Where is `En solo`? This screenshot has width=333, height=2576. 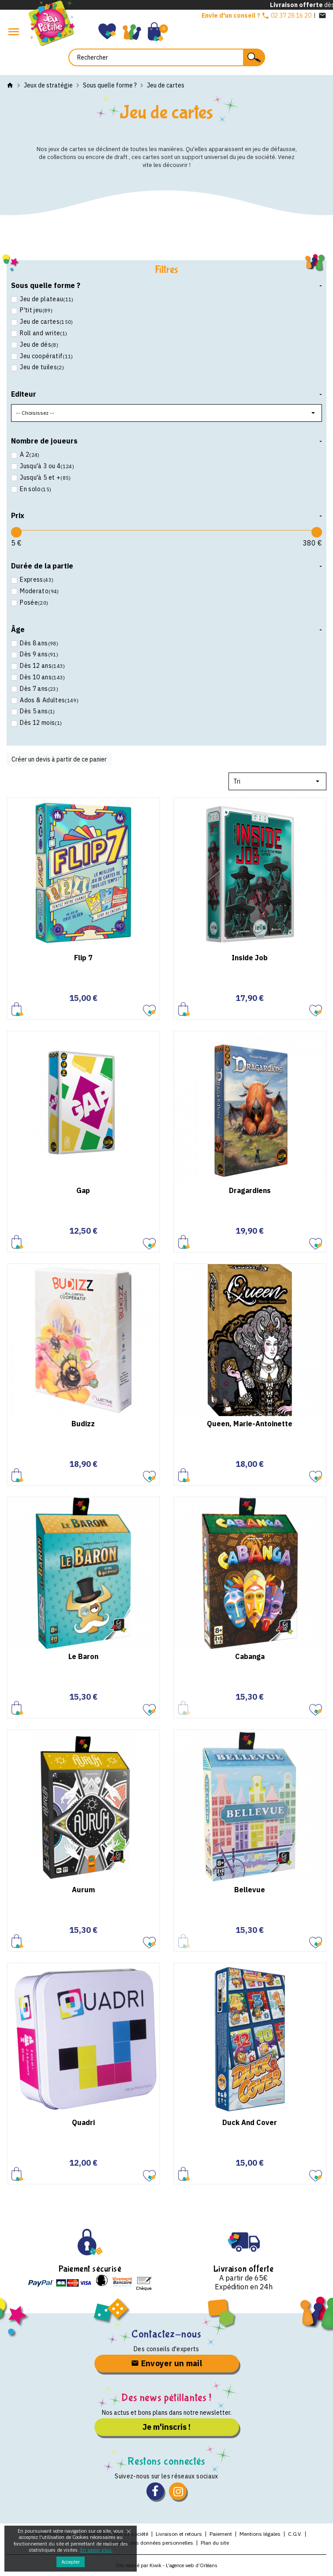
En solo is located at coordinates (35, 489).